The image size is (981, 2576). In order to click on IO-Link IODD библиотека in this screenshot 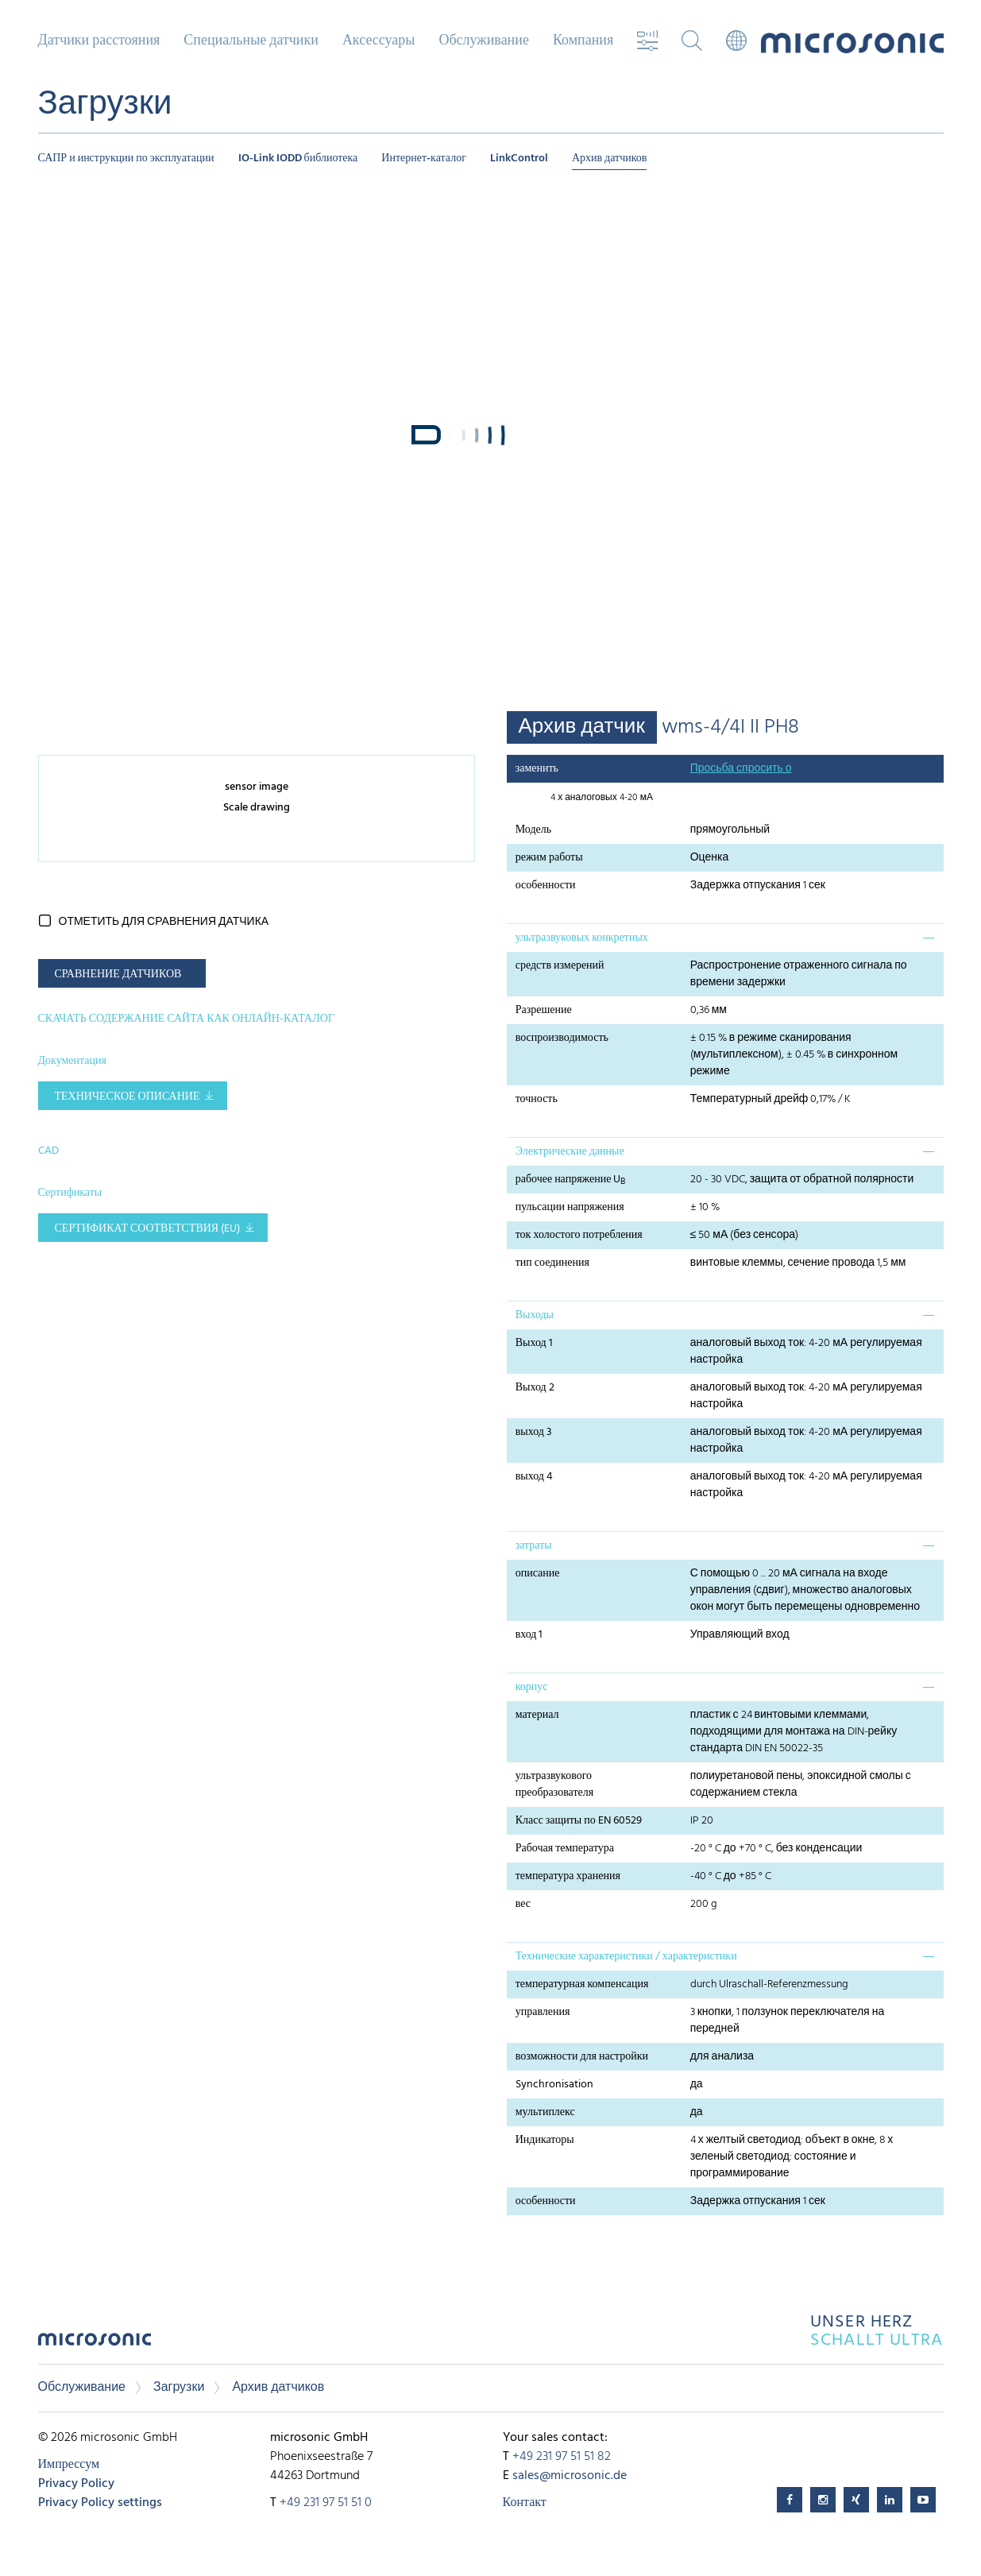, I will do `click(298, 158)`.